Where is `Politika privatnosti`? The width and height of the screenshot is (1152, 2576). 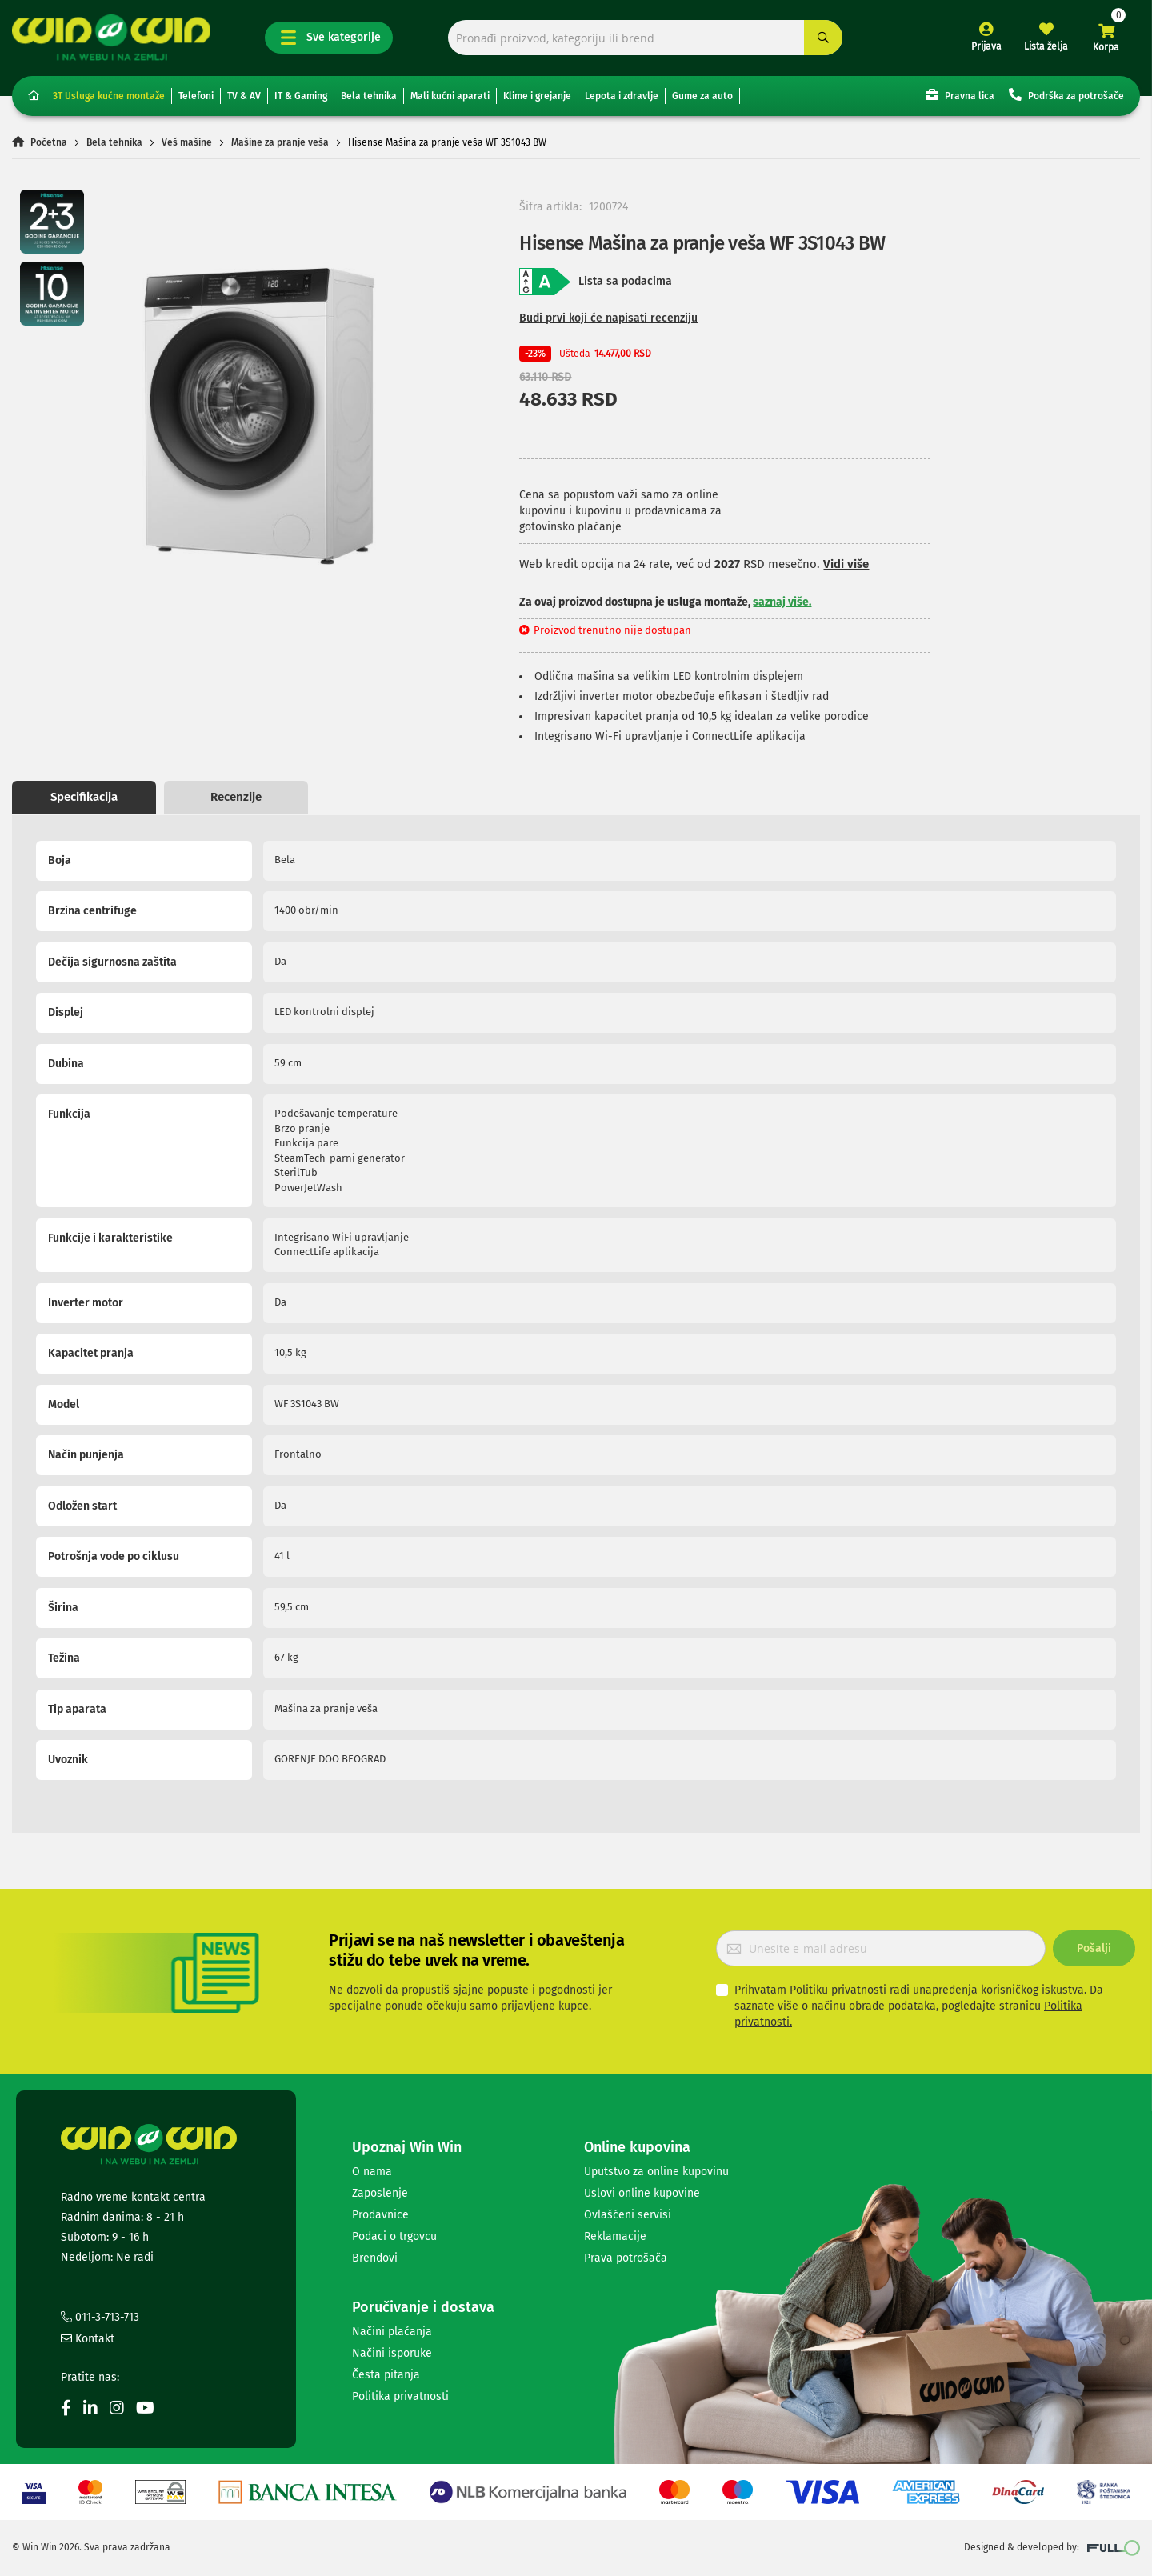
Politika privatnosti is located at coordinates (400, 2396).